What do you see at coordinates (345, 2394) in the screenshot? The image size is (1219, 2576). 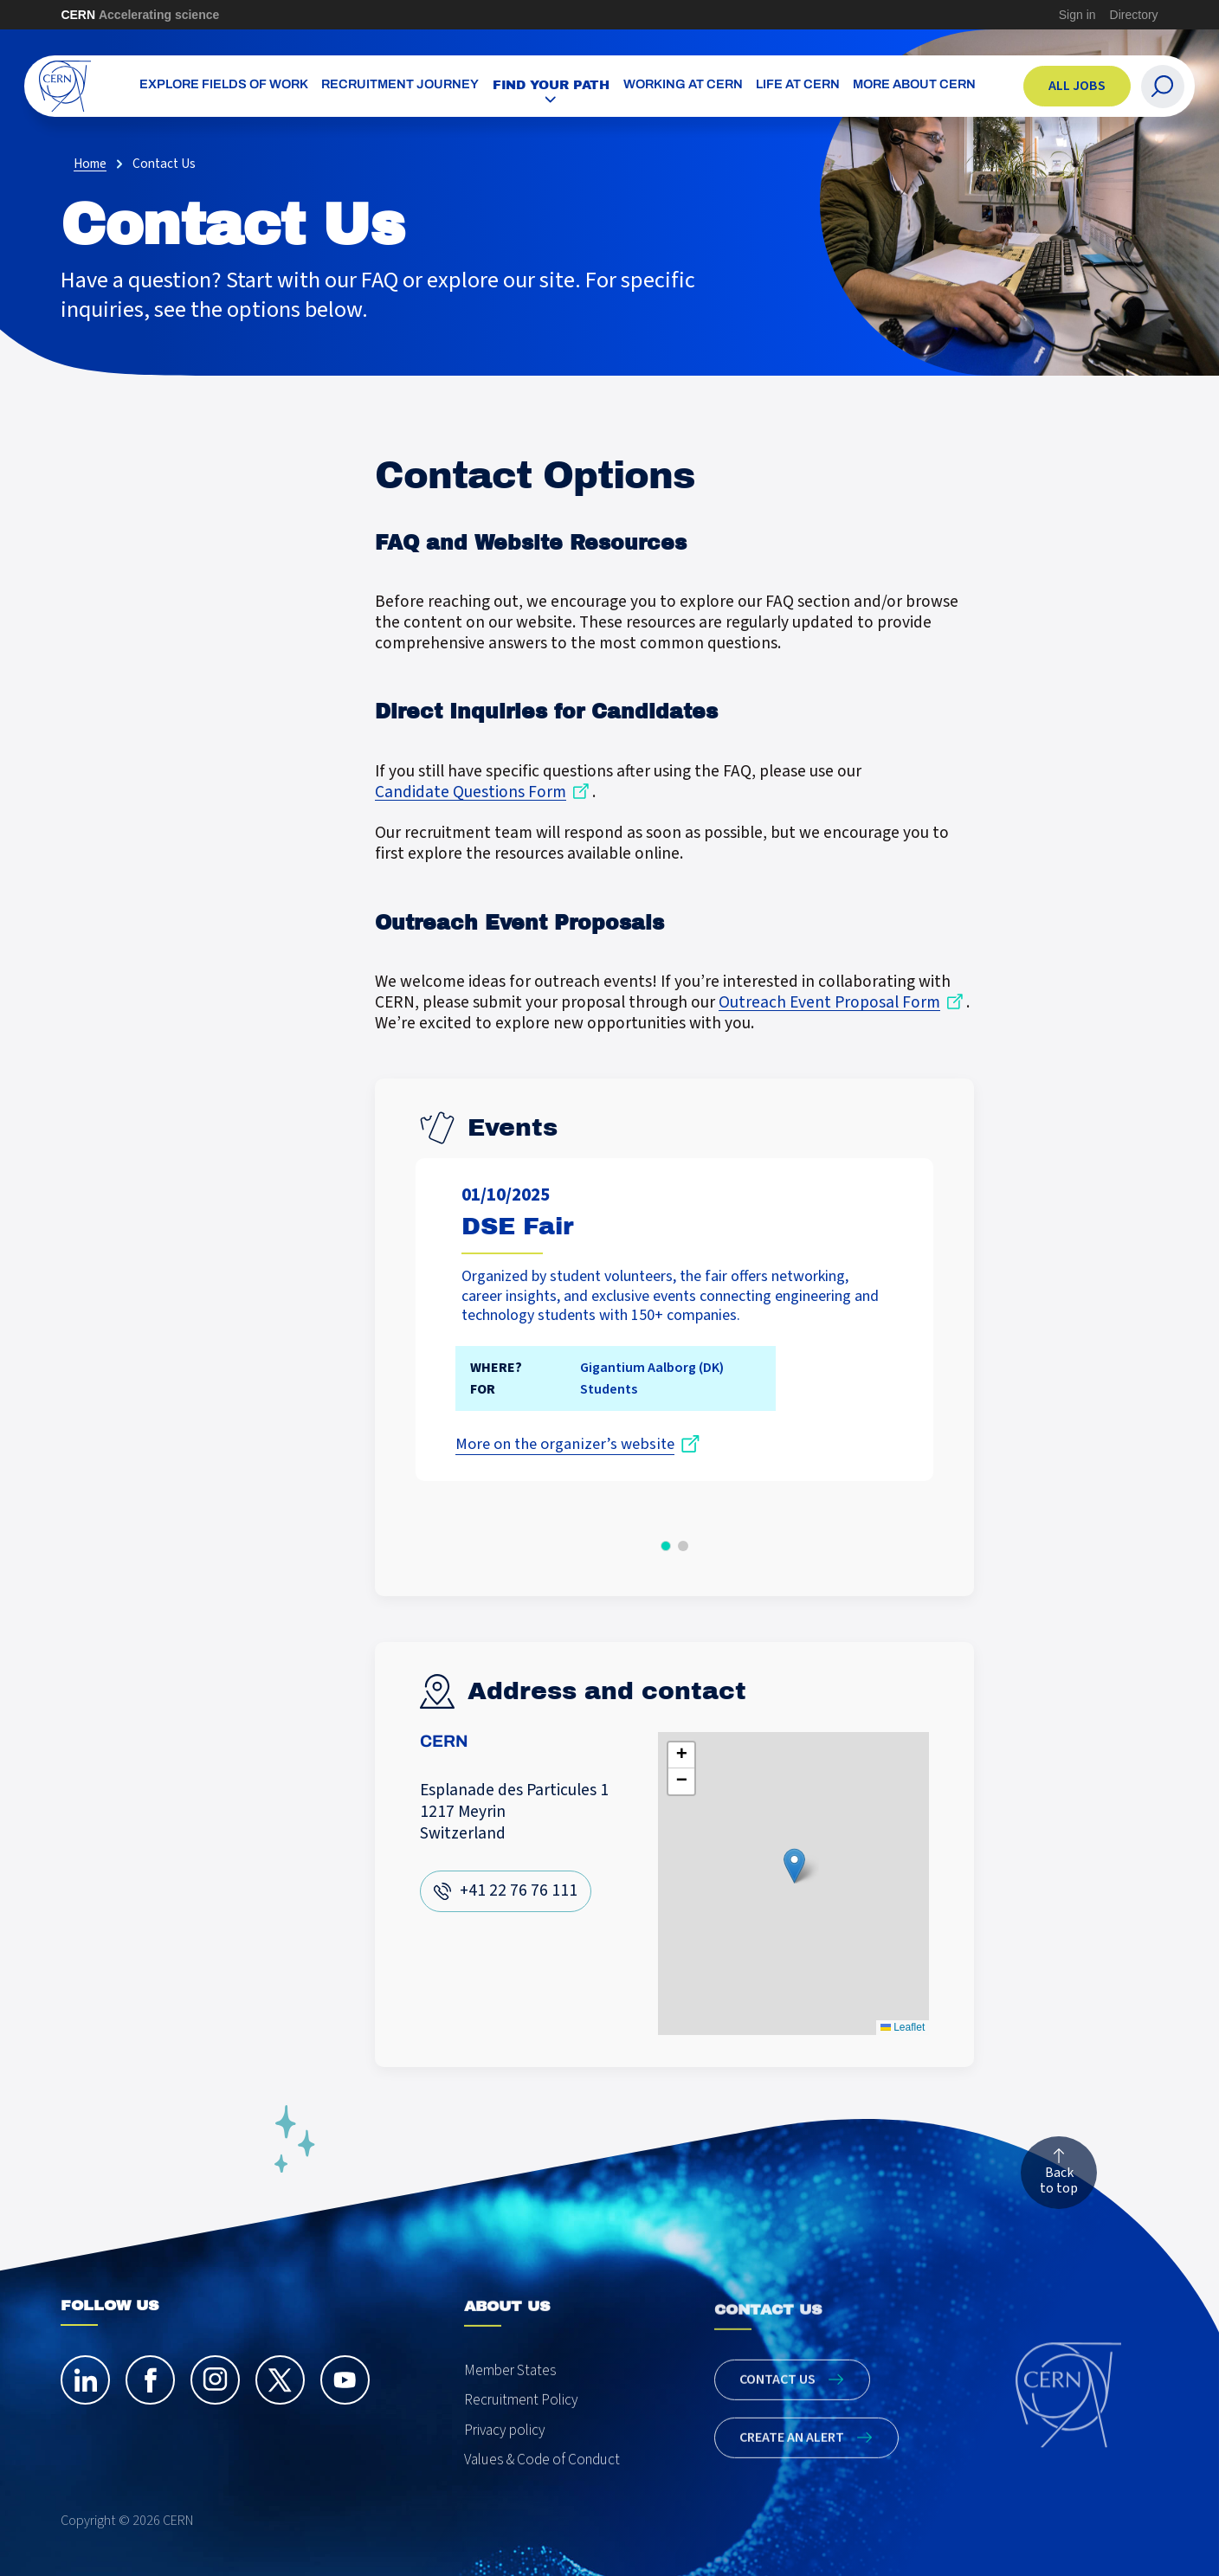 I see `[youtube]` at bounding box center [345, 2394].